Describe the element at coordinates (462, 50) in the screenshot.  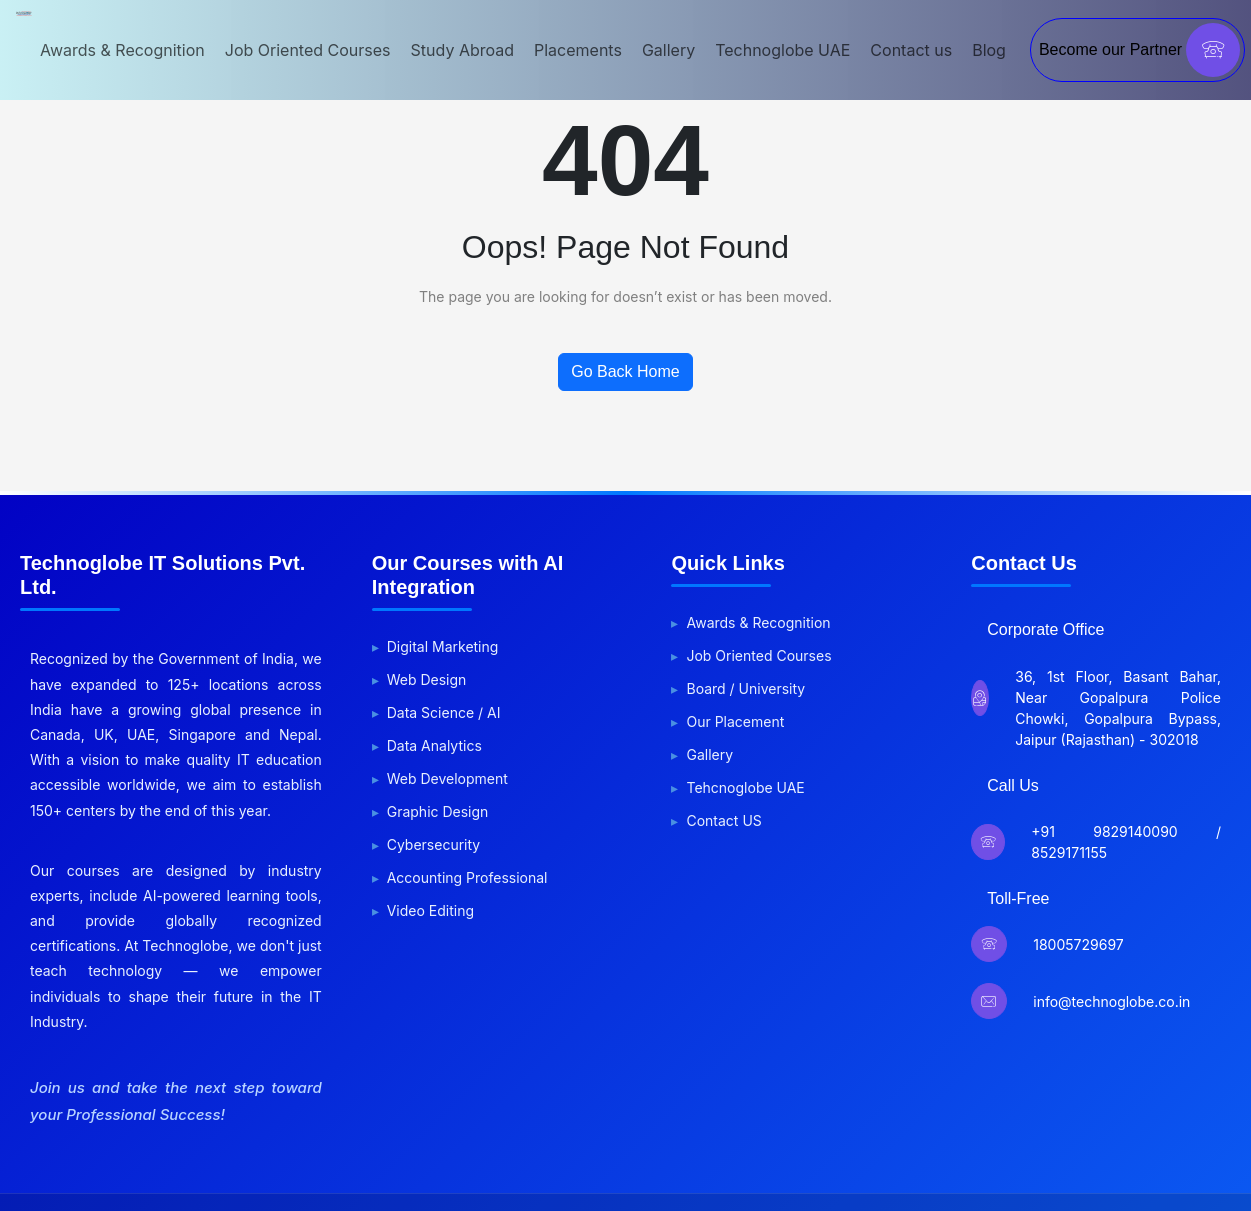
I see `Study Abroad` at that location.